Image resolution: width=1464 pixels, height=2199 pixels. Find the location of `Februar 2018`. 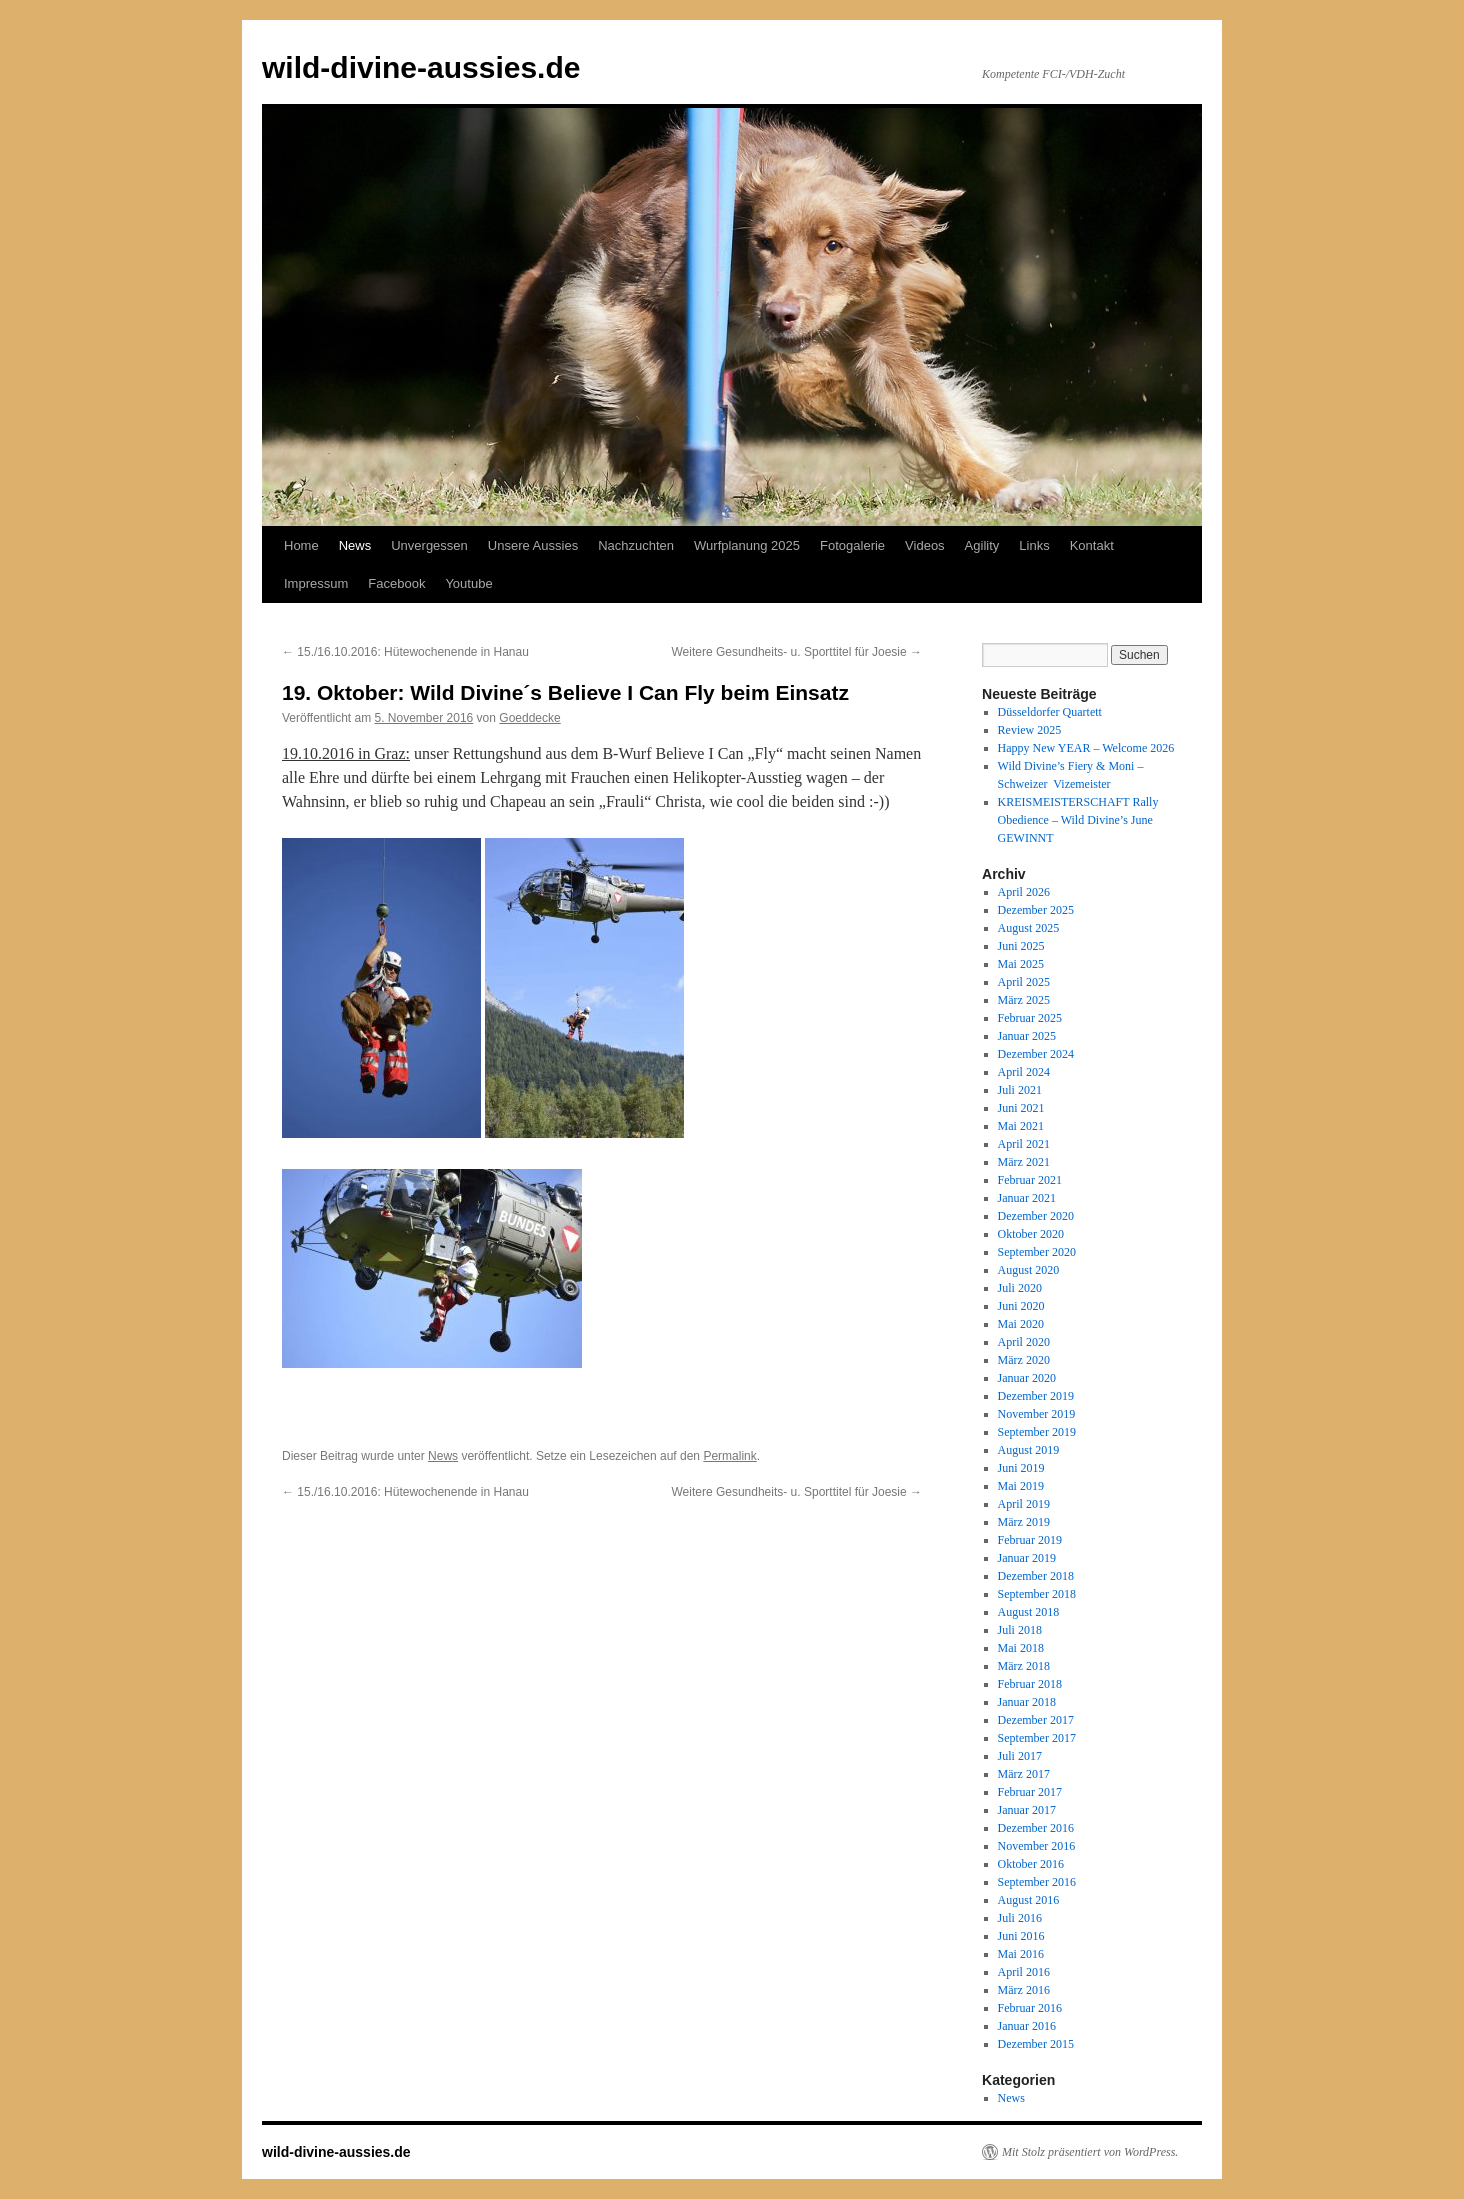

Februar 2018 is located at coordinates (1030, 1684).